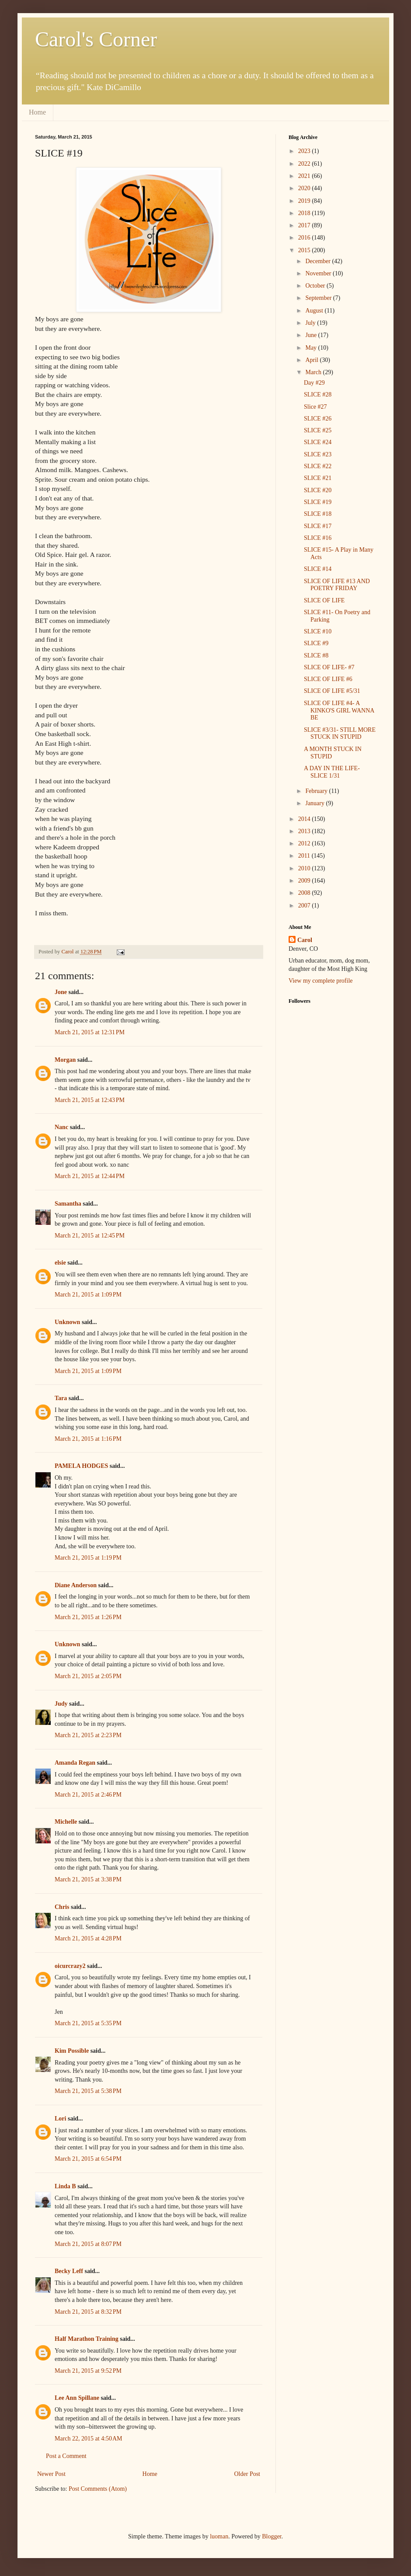 The height and width of the screenshot is (2576, 411). I want to click on April, so click(312, 360).